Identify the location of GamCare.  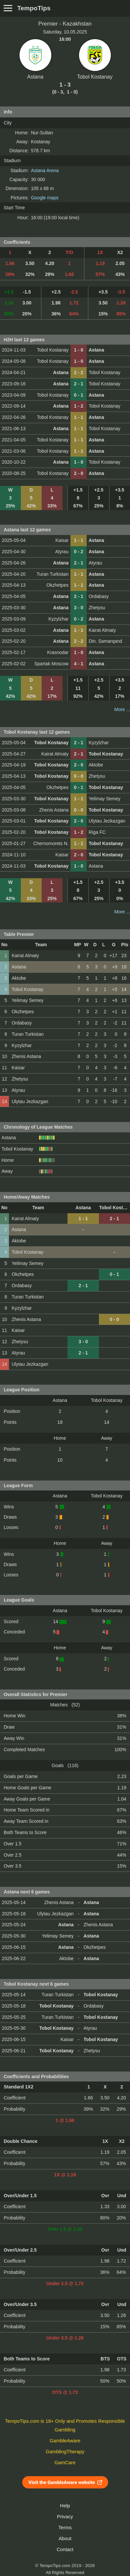
(65, 2462).